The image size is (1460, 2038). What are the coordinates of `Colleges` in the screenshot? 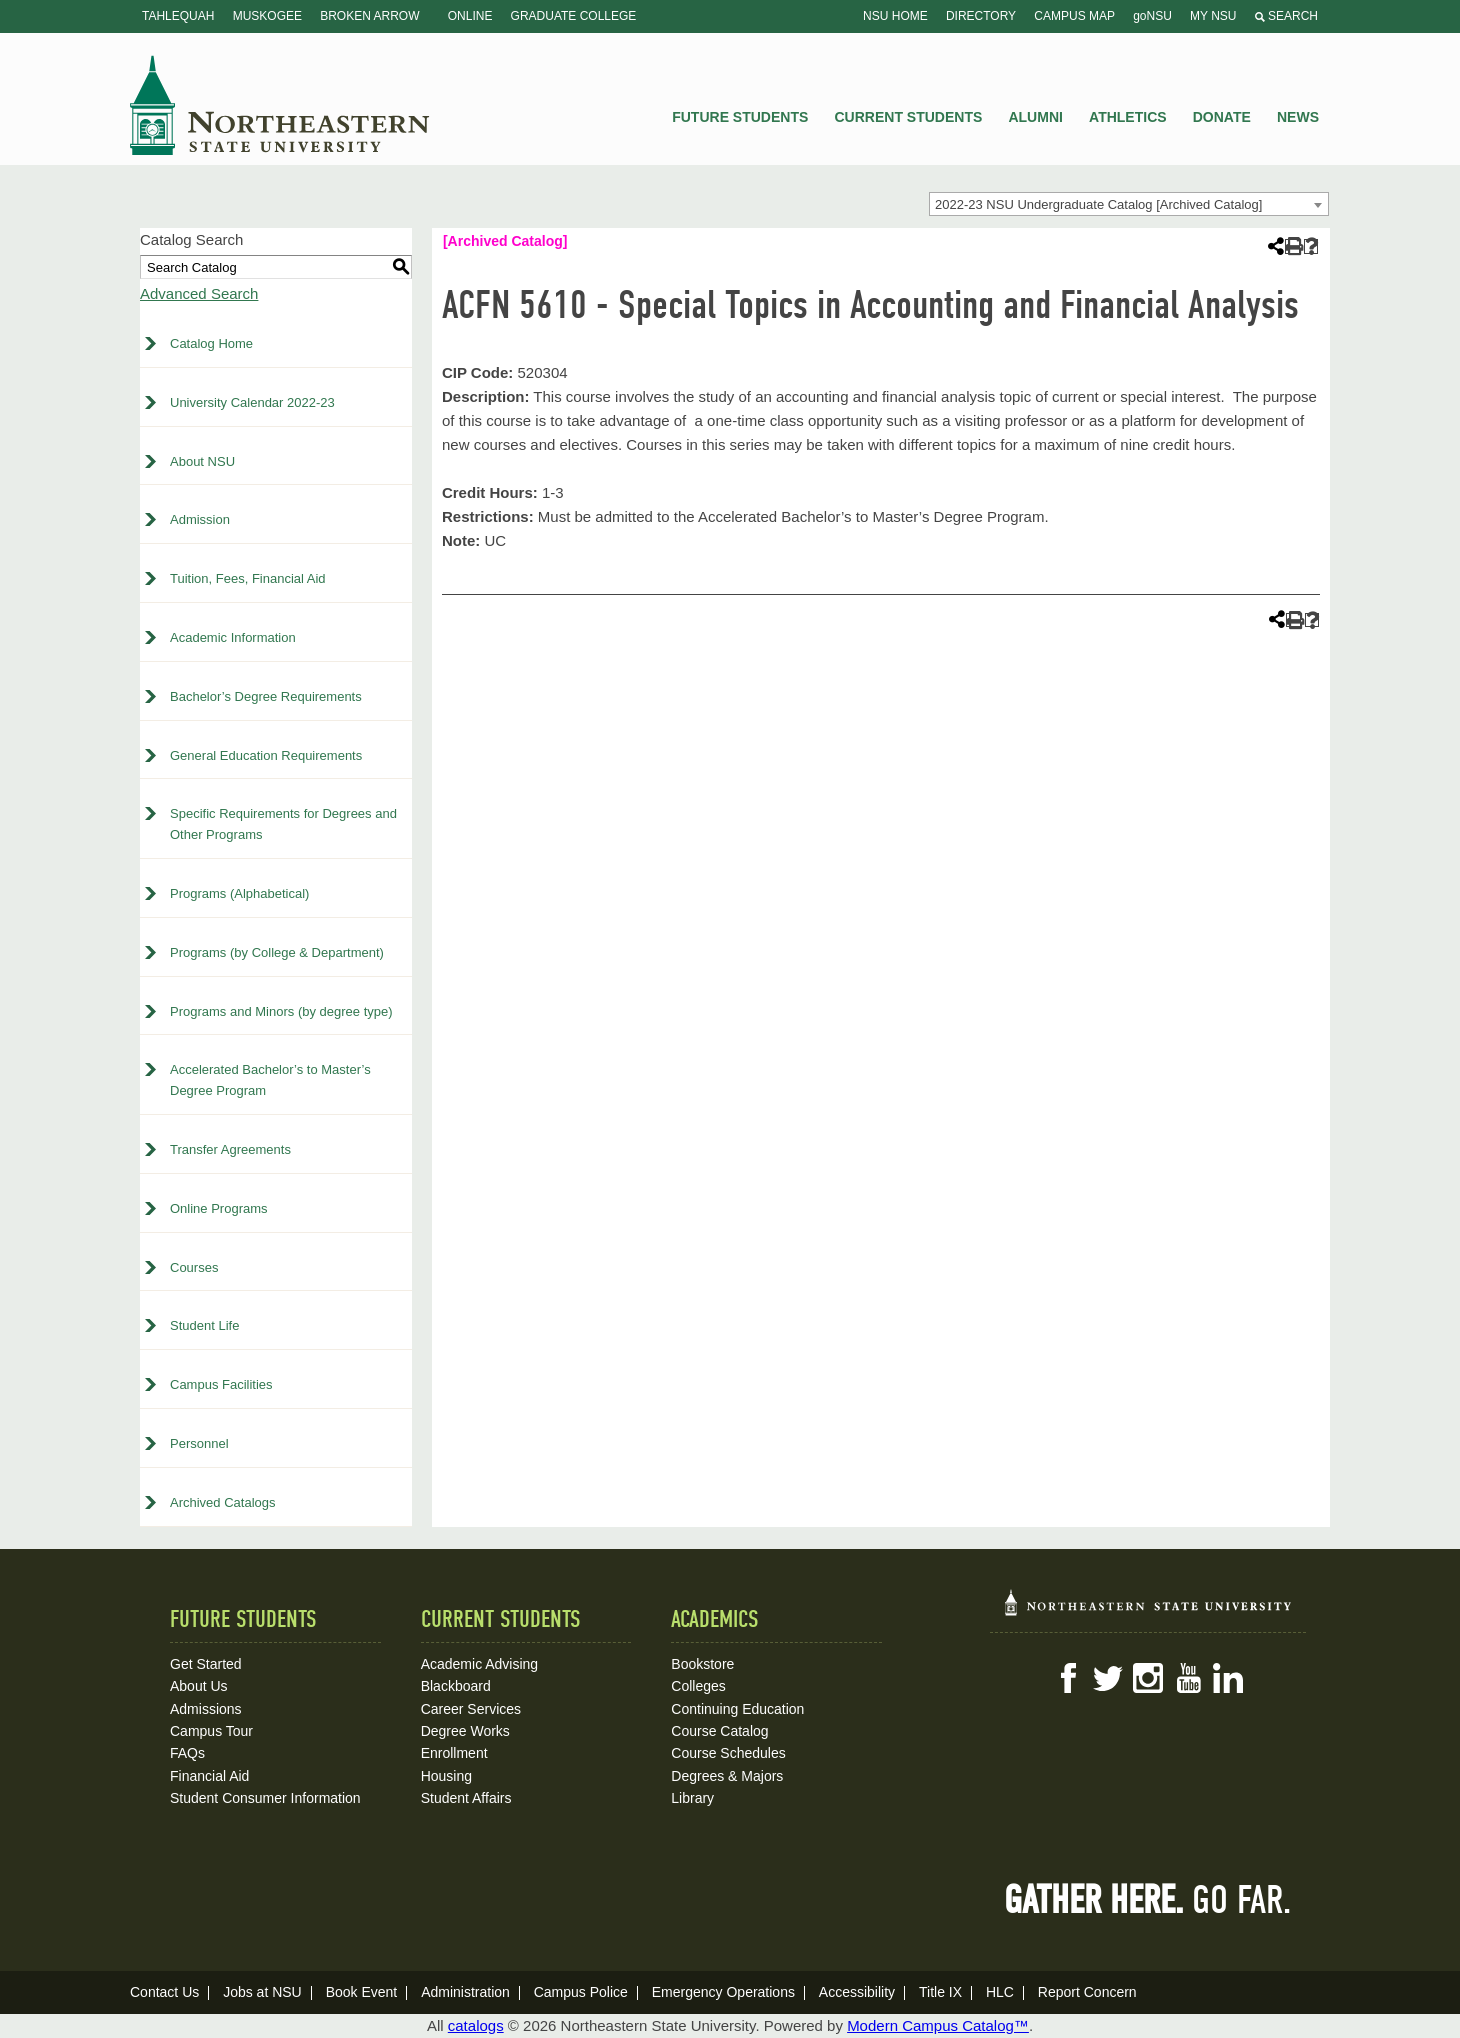 It's located at (698, 1686).